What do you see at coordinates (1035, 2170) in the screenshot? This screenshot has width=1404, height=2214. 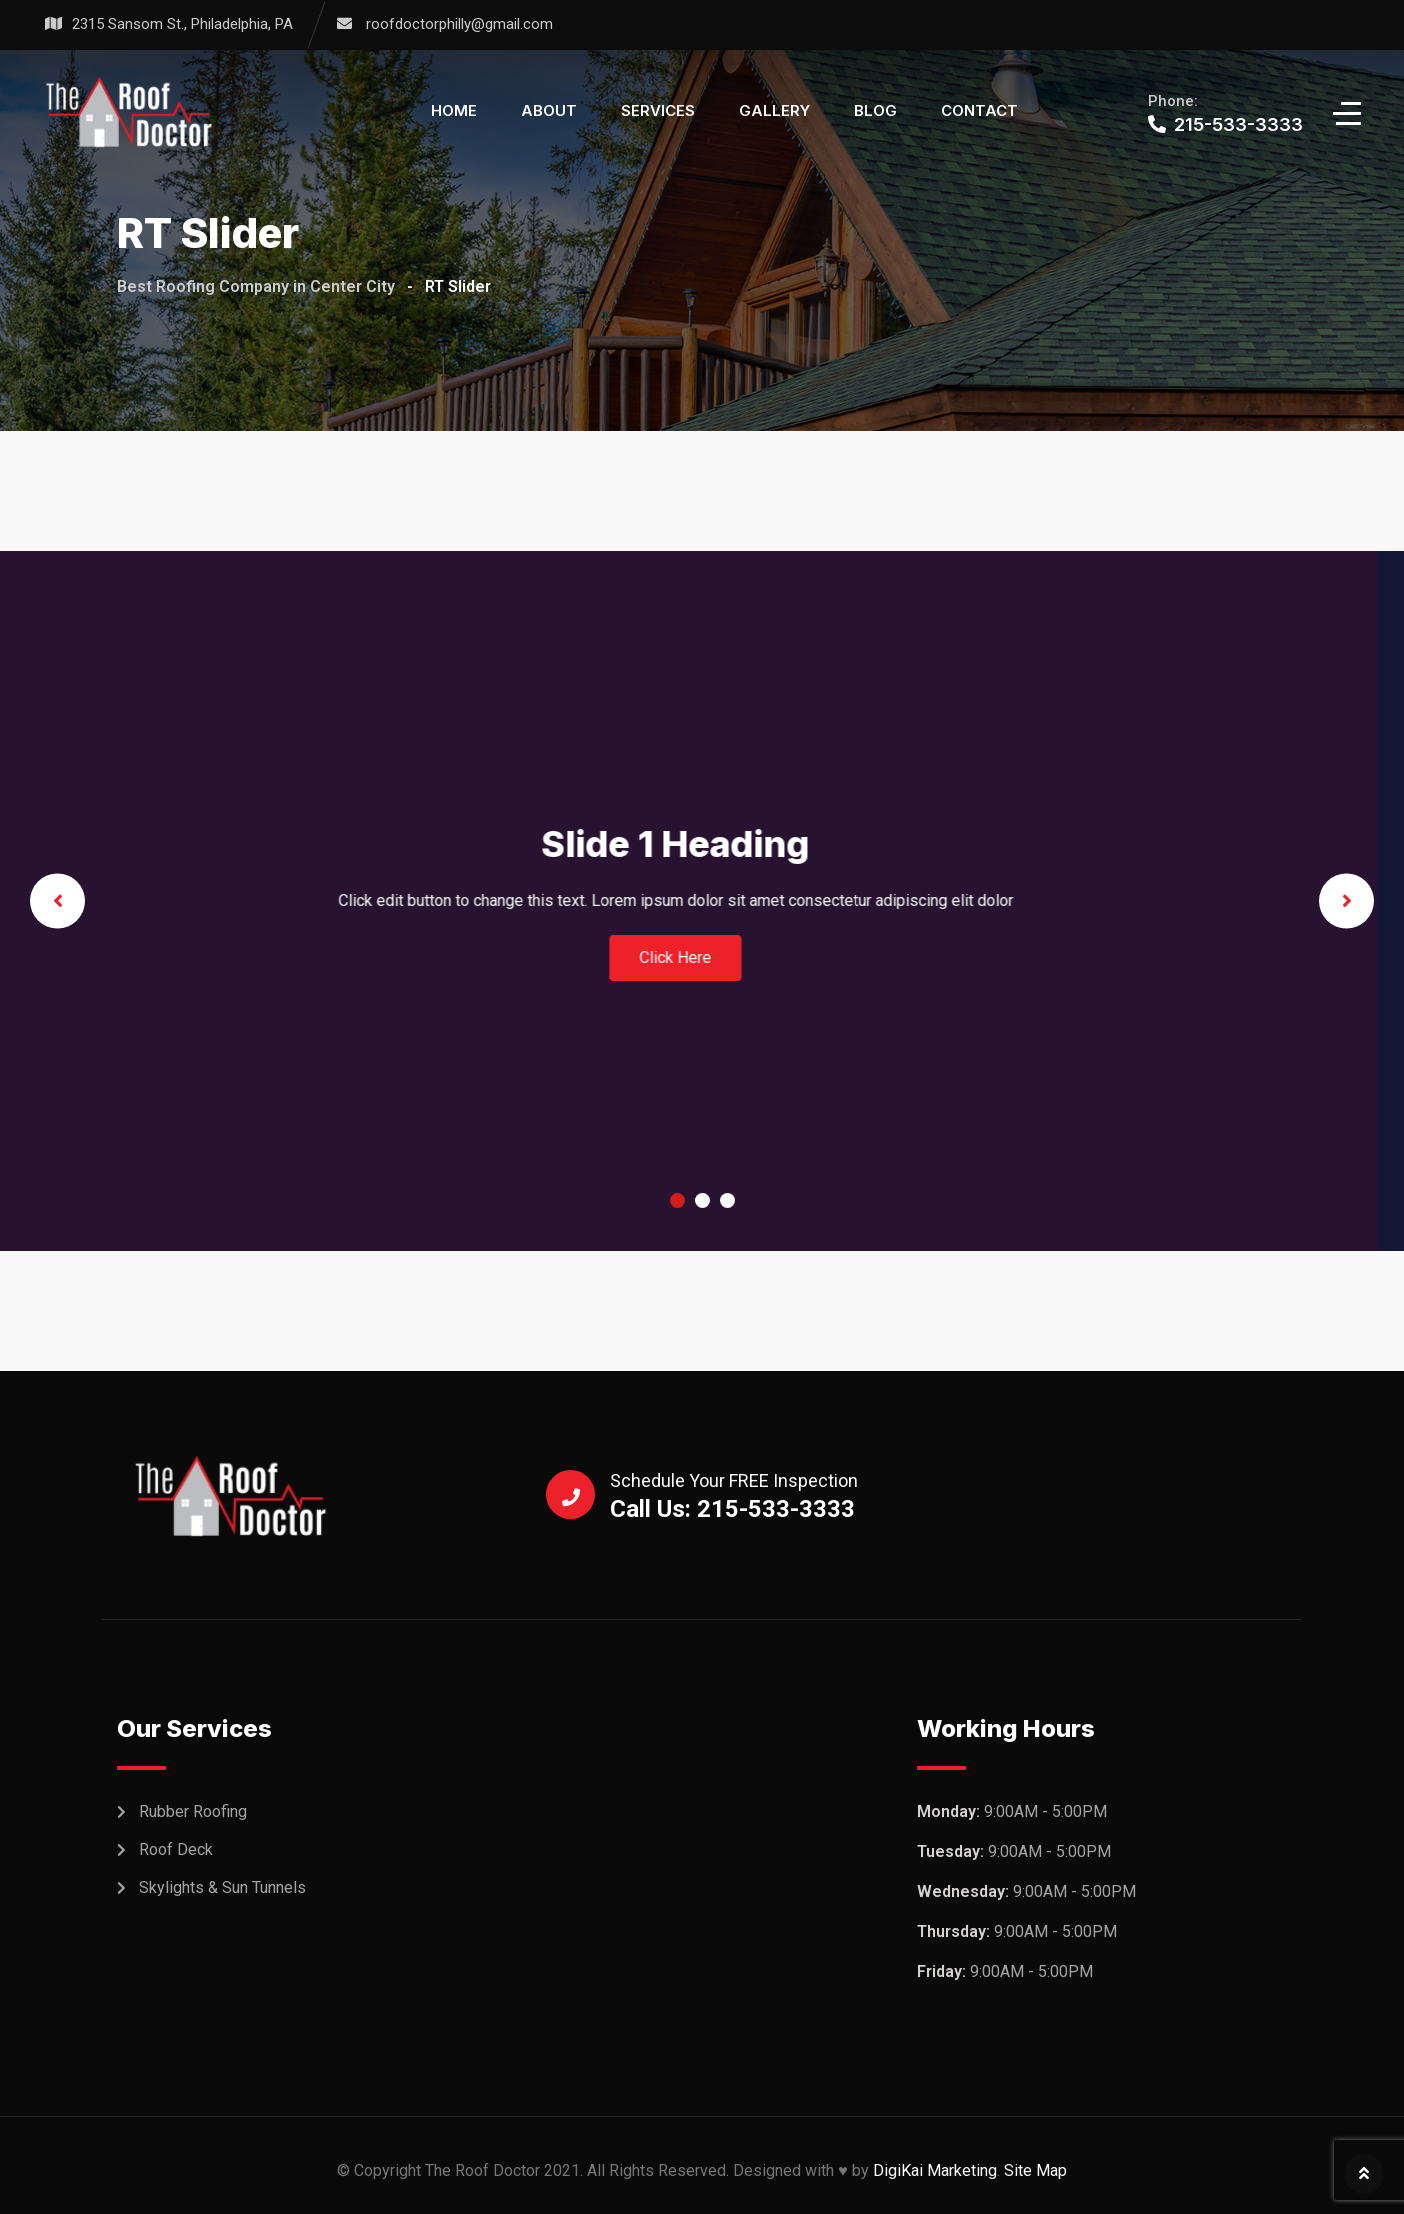 I see `Site Map` at bounding box center [1035, 2170].